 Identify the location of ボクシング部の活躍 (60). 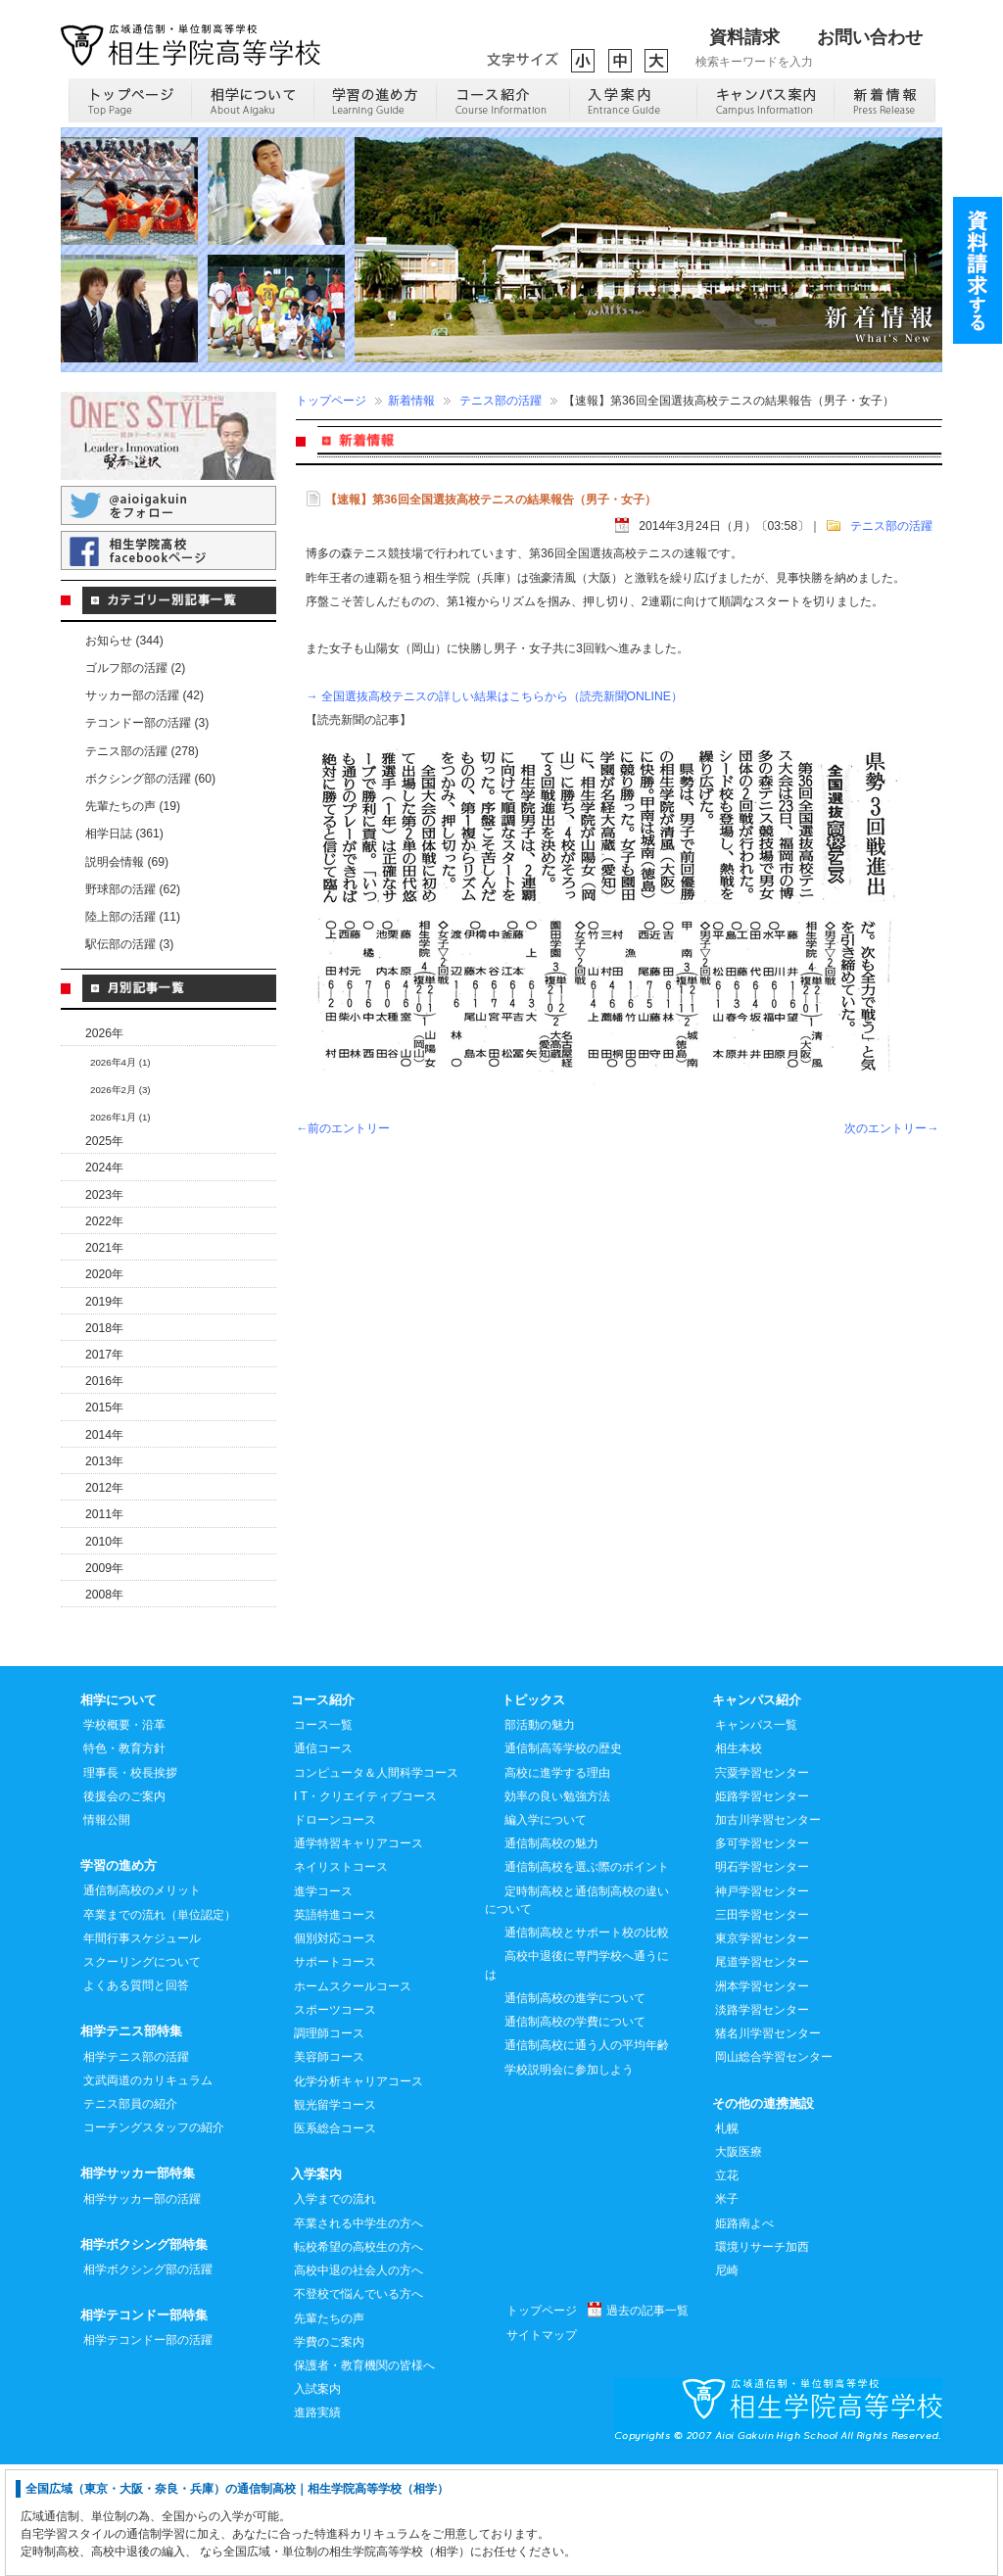
(150, 779).